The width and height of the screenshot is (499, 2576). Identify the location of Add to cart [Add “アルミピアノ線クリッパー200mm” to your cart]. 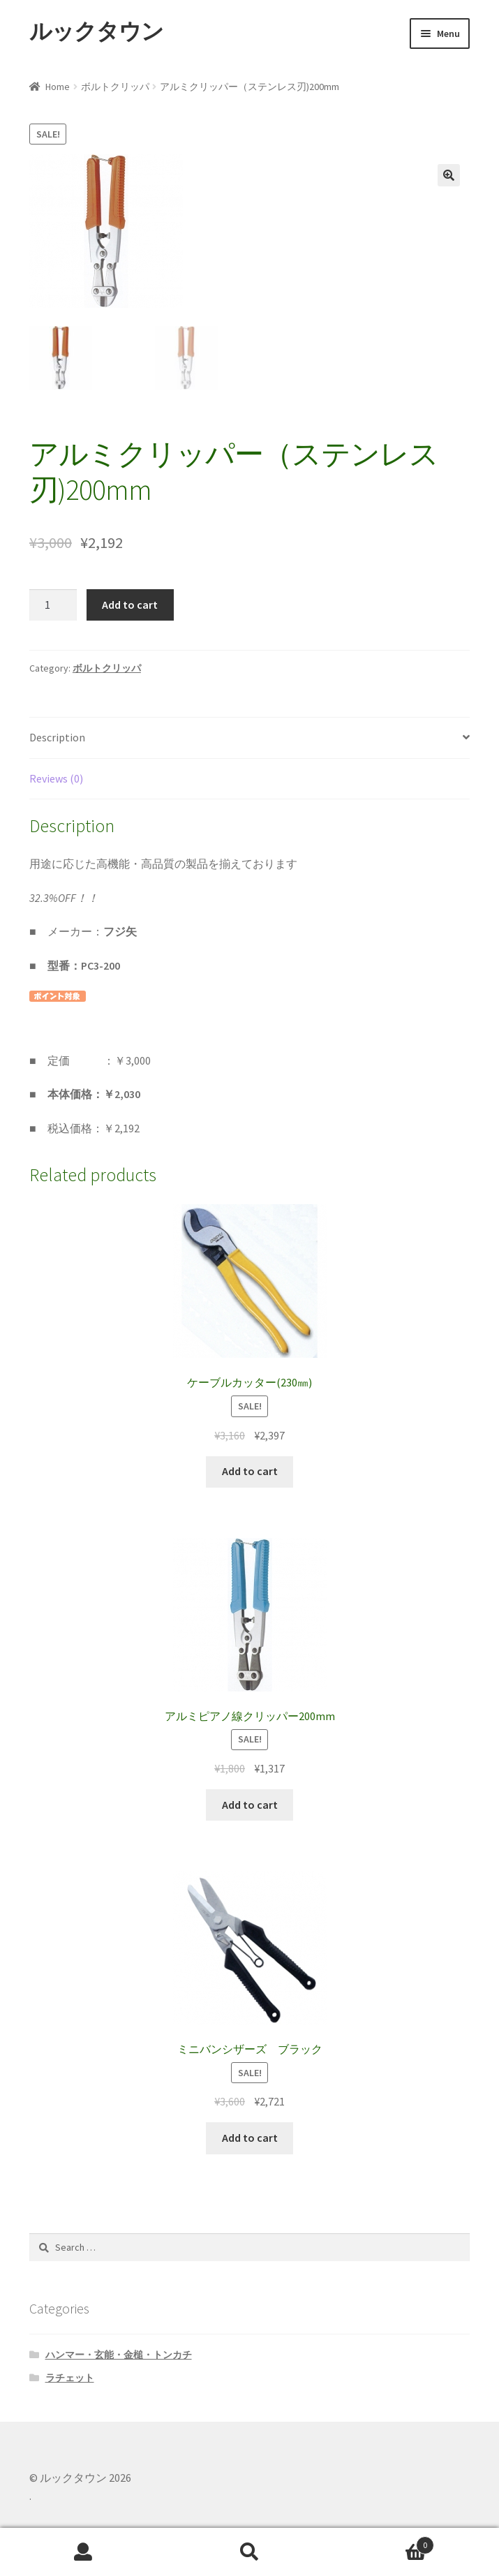
(250, 1805).